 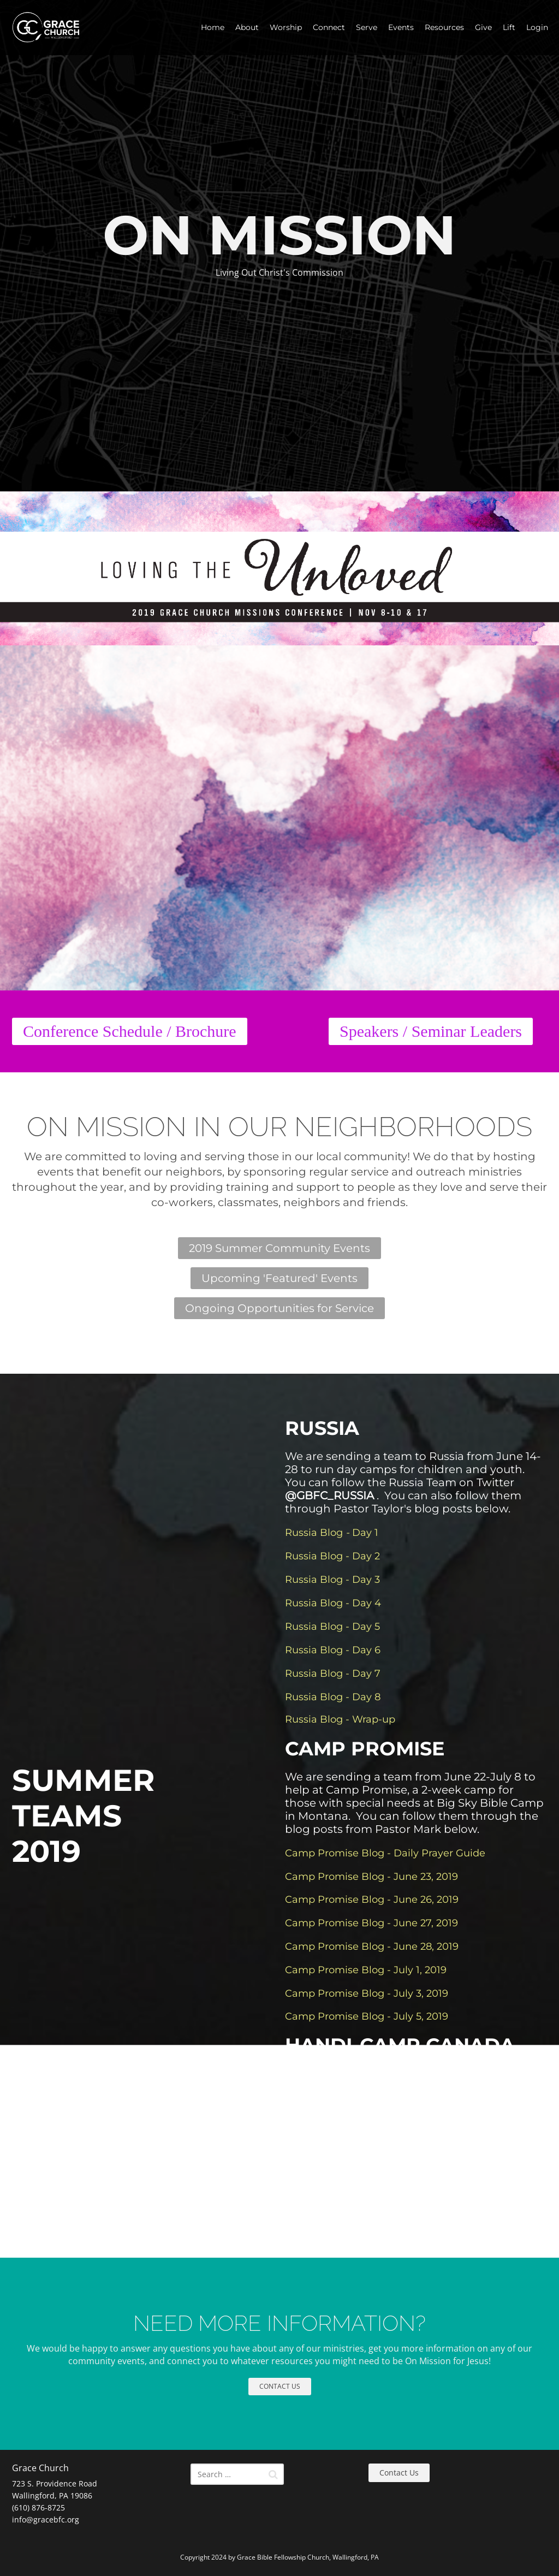 I want to click on Camp Promise Blog - July 1, 2019, so click(x=366, y=1970).